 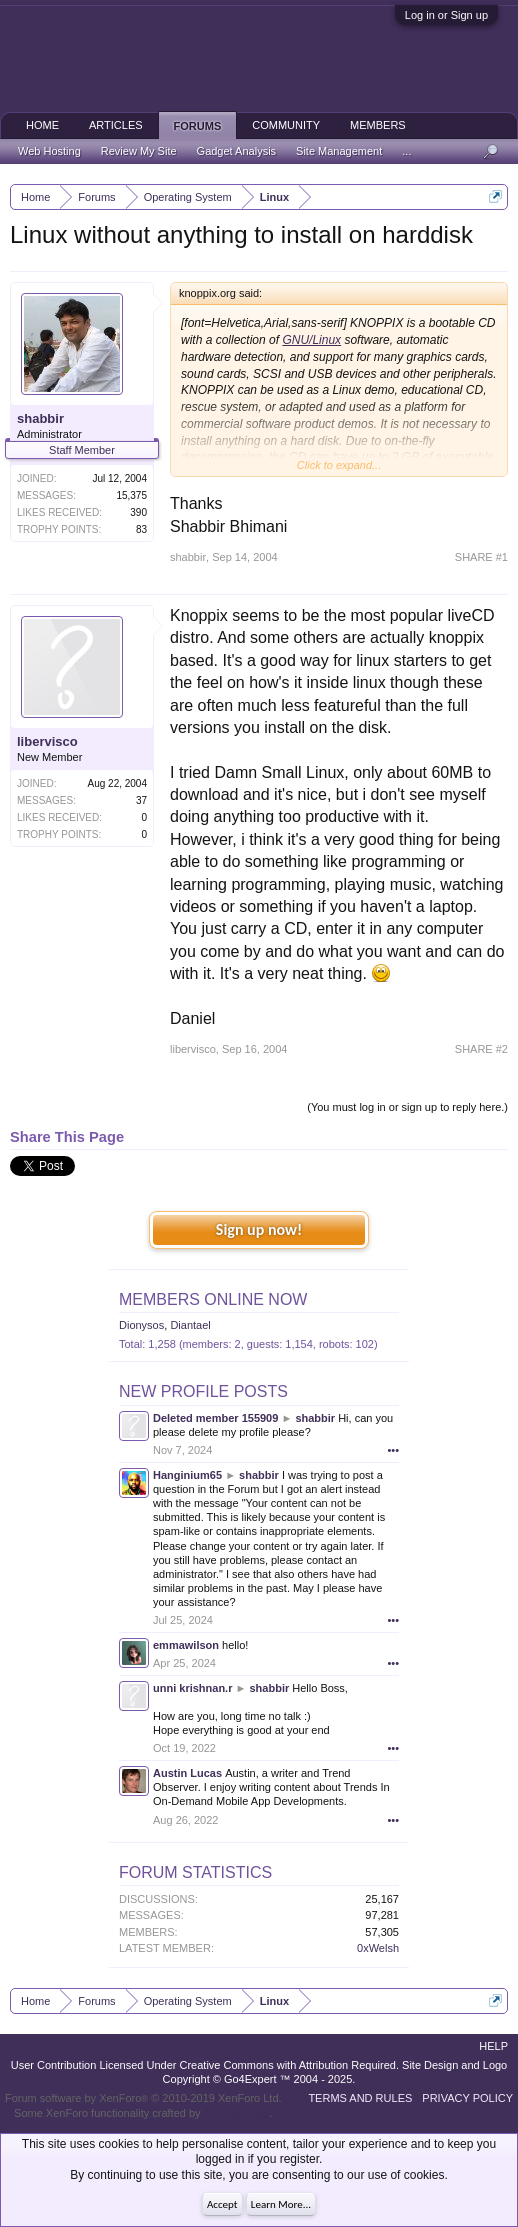 What do you see at coordinates (203, 1391) in the screenshot?
I see `New Profile Posts` at bounding box center [203, 1391].